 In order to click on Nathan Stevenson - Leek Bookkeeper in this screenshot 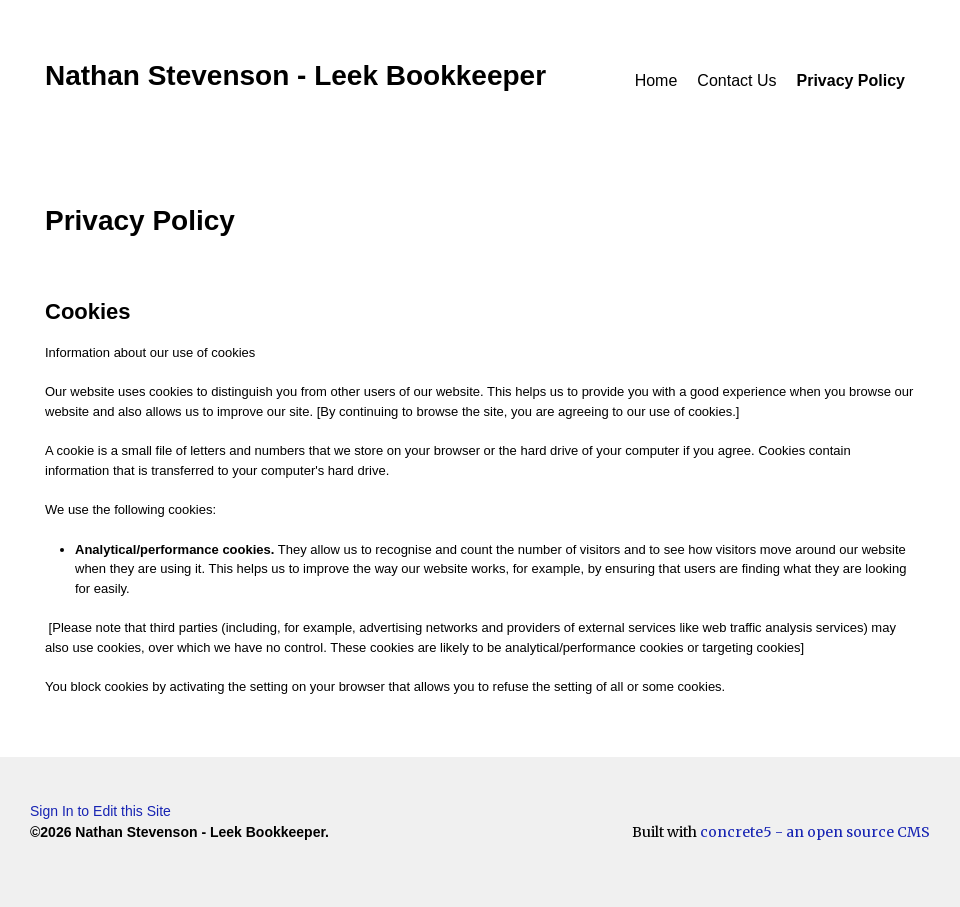, I will do `click(295, 75)`.